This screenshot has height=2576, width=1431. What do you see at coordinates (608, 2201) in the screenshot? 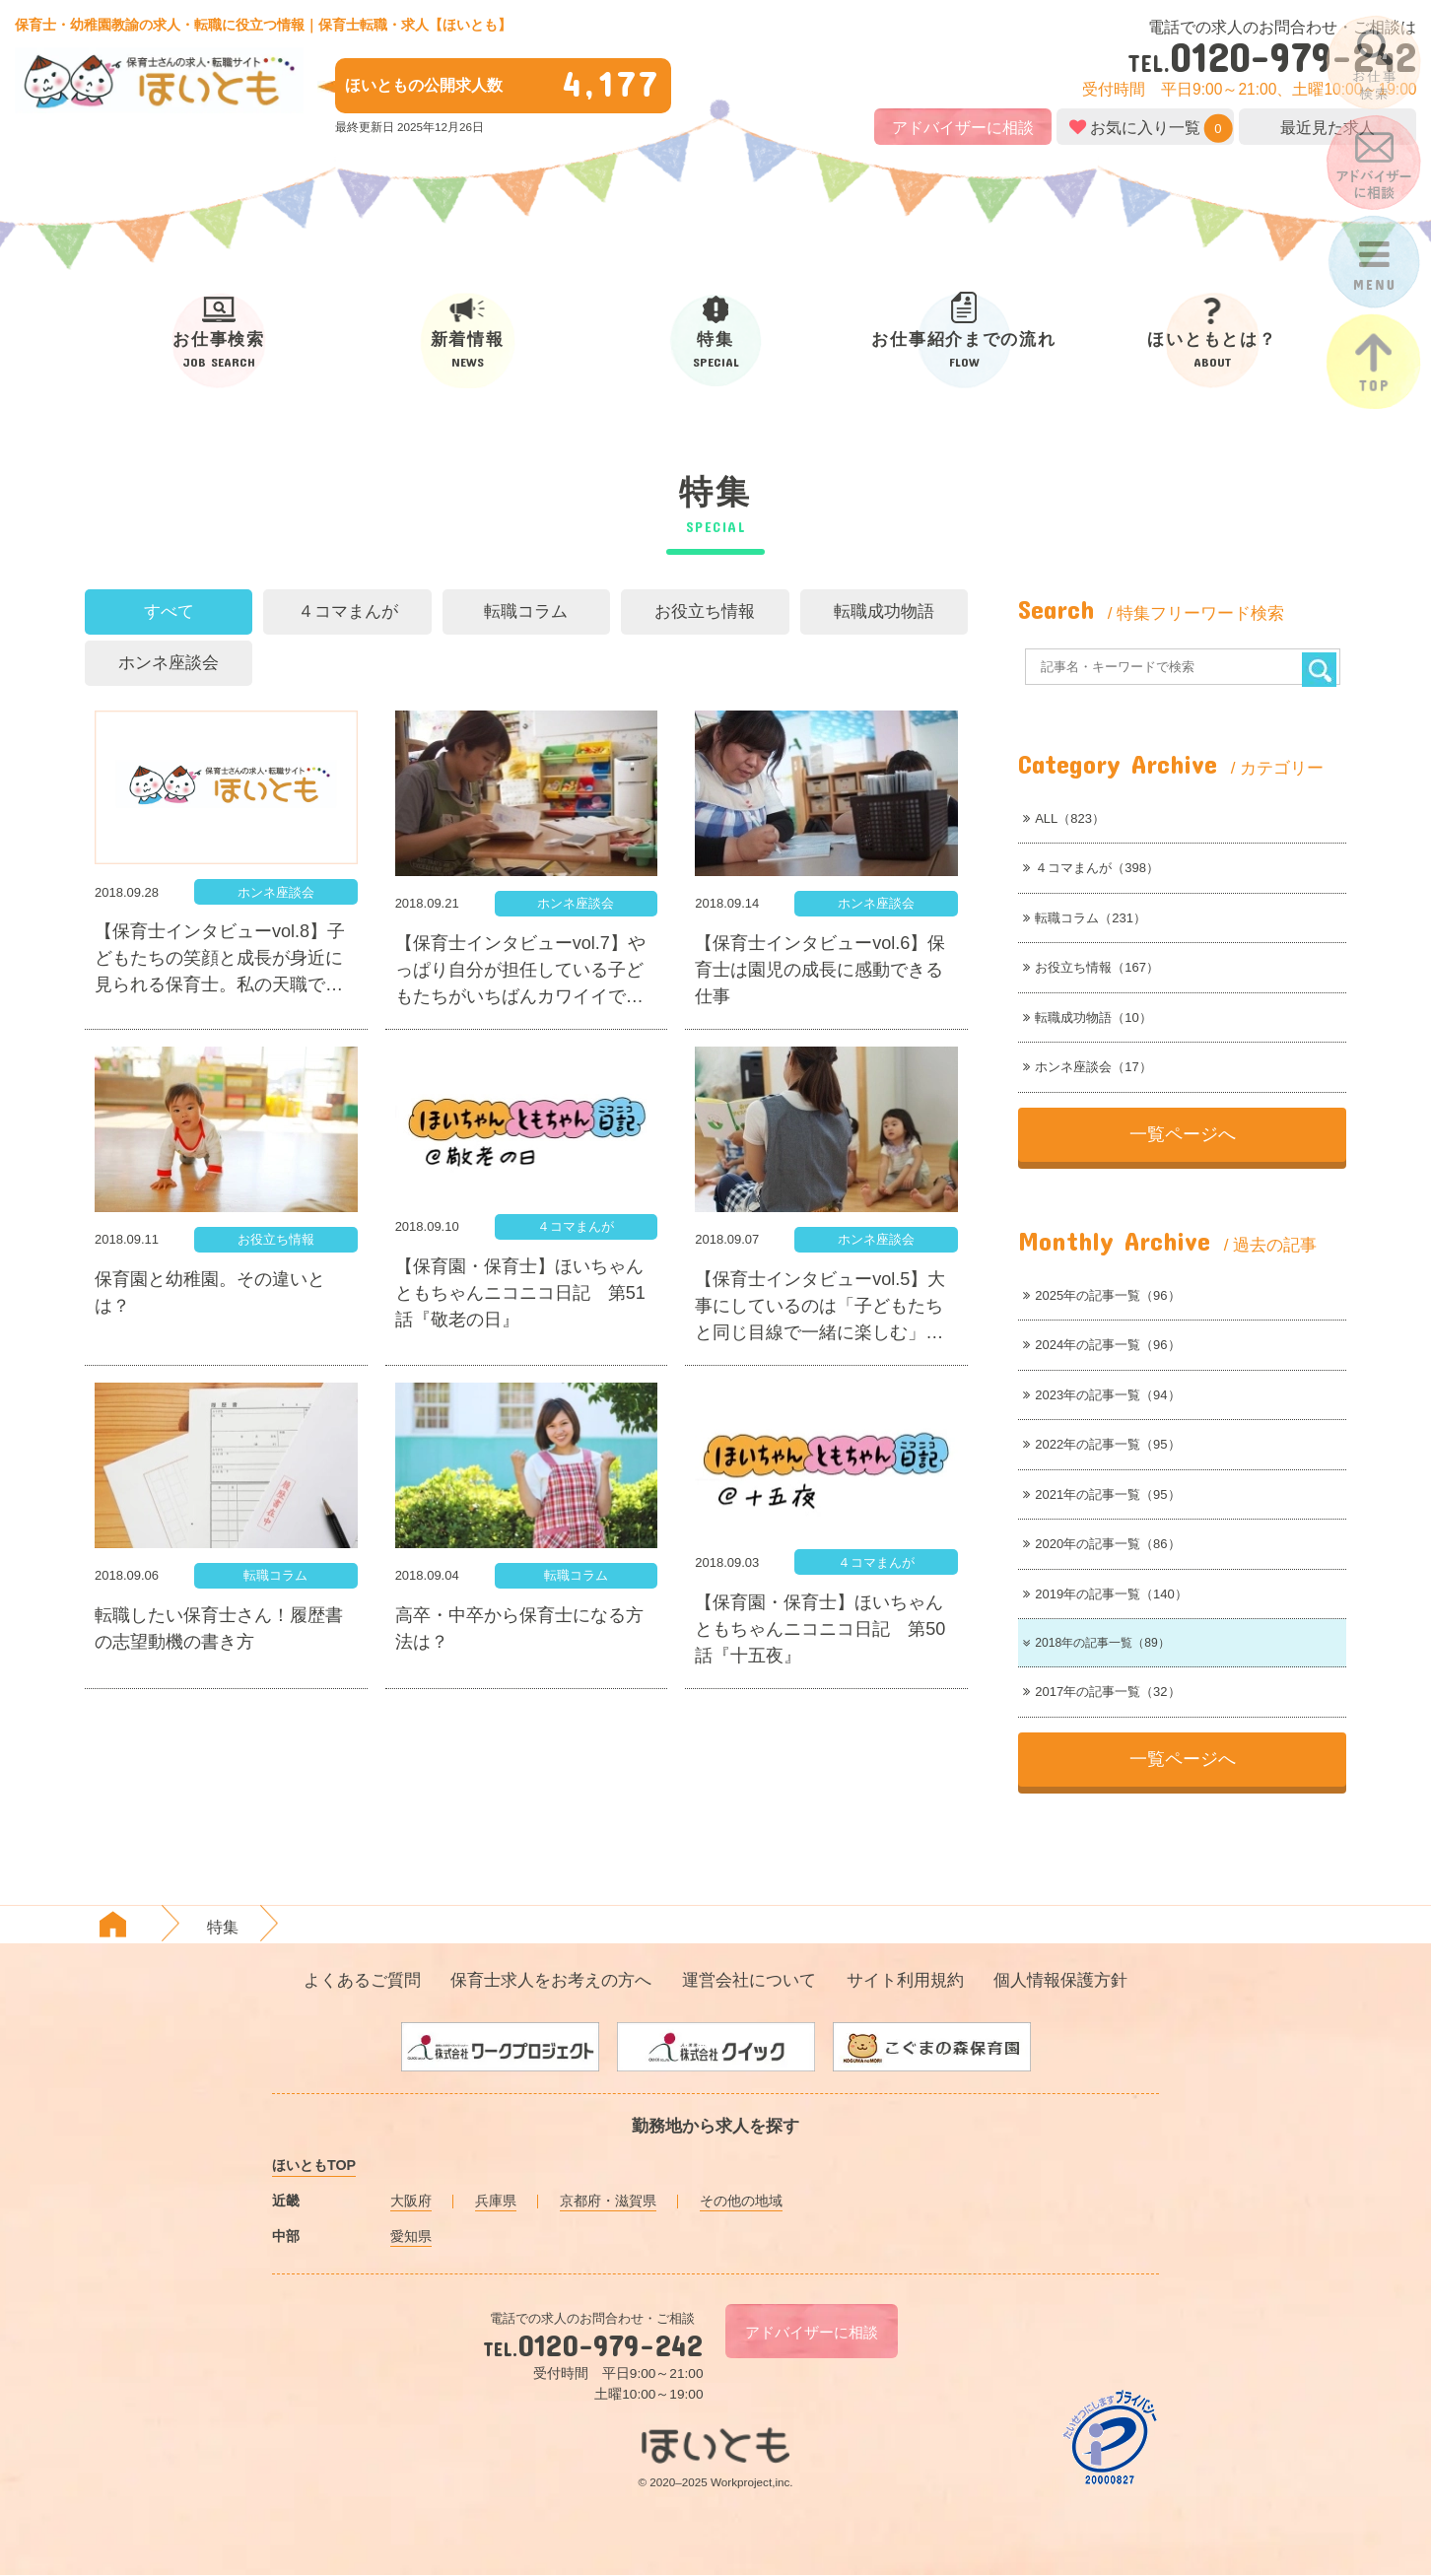
I see `京都府・滋賀県` at bounding box center [608, 2201].